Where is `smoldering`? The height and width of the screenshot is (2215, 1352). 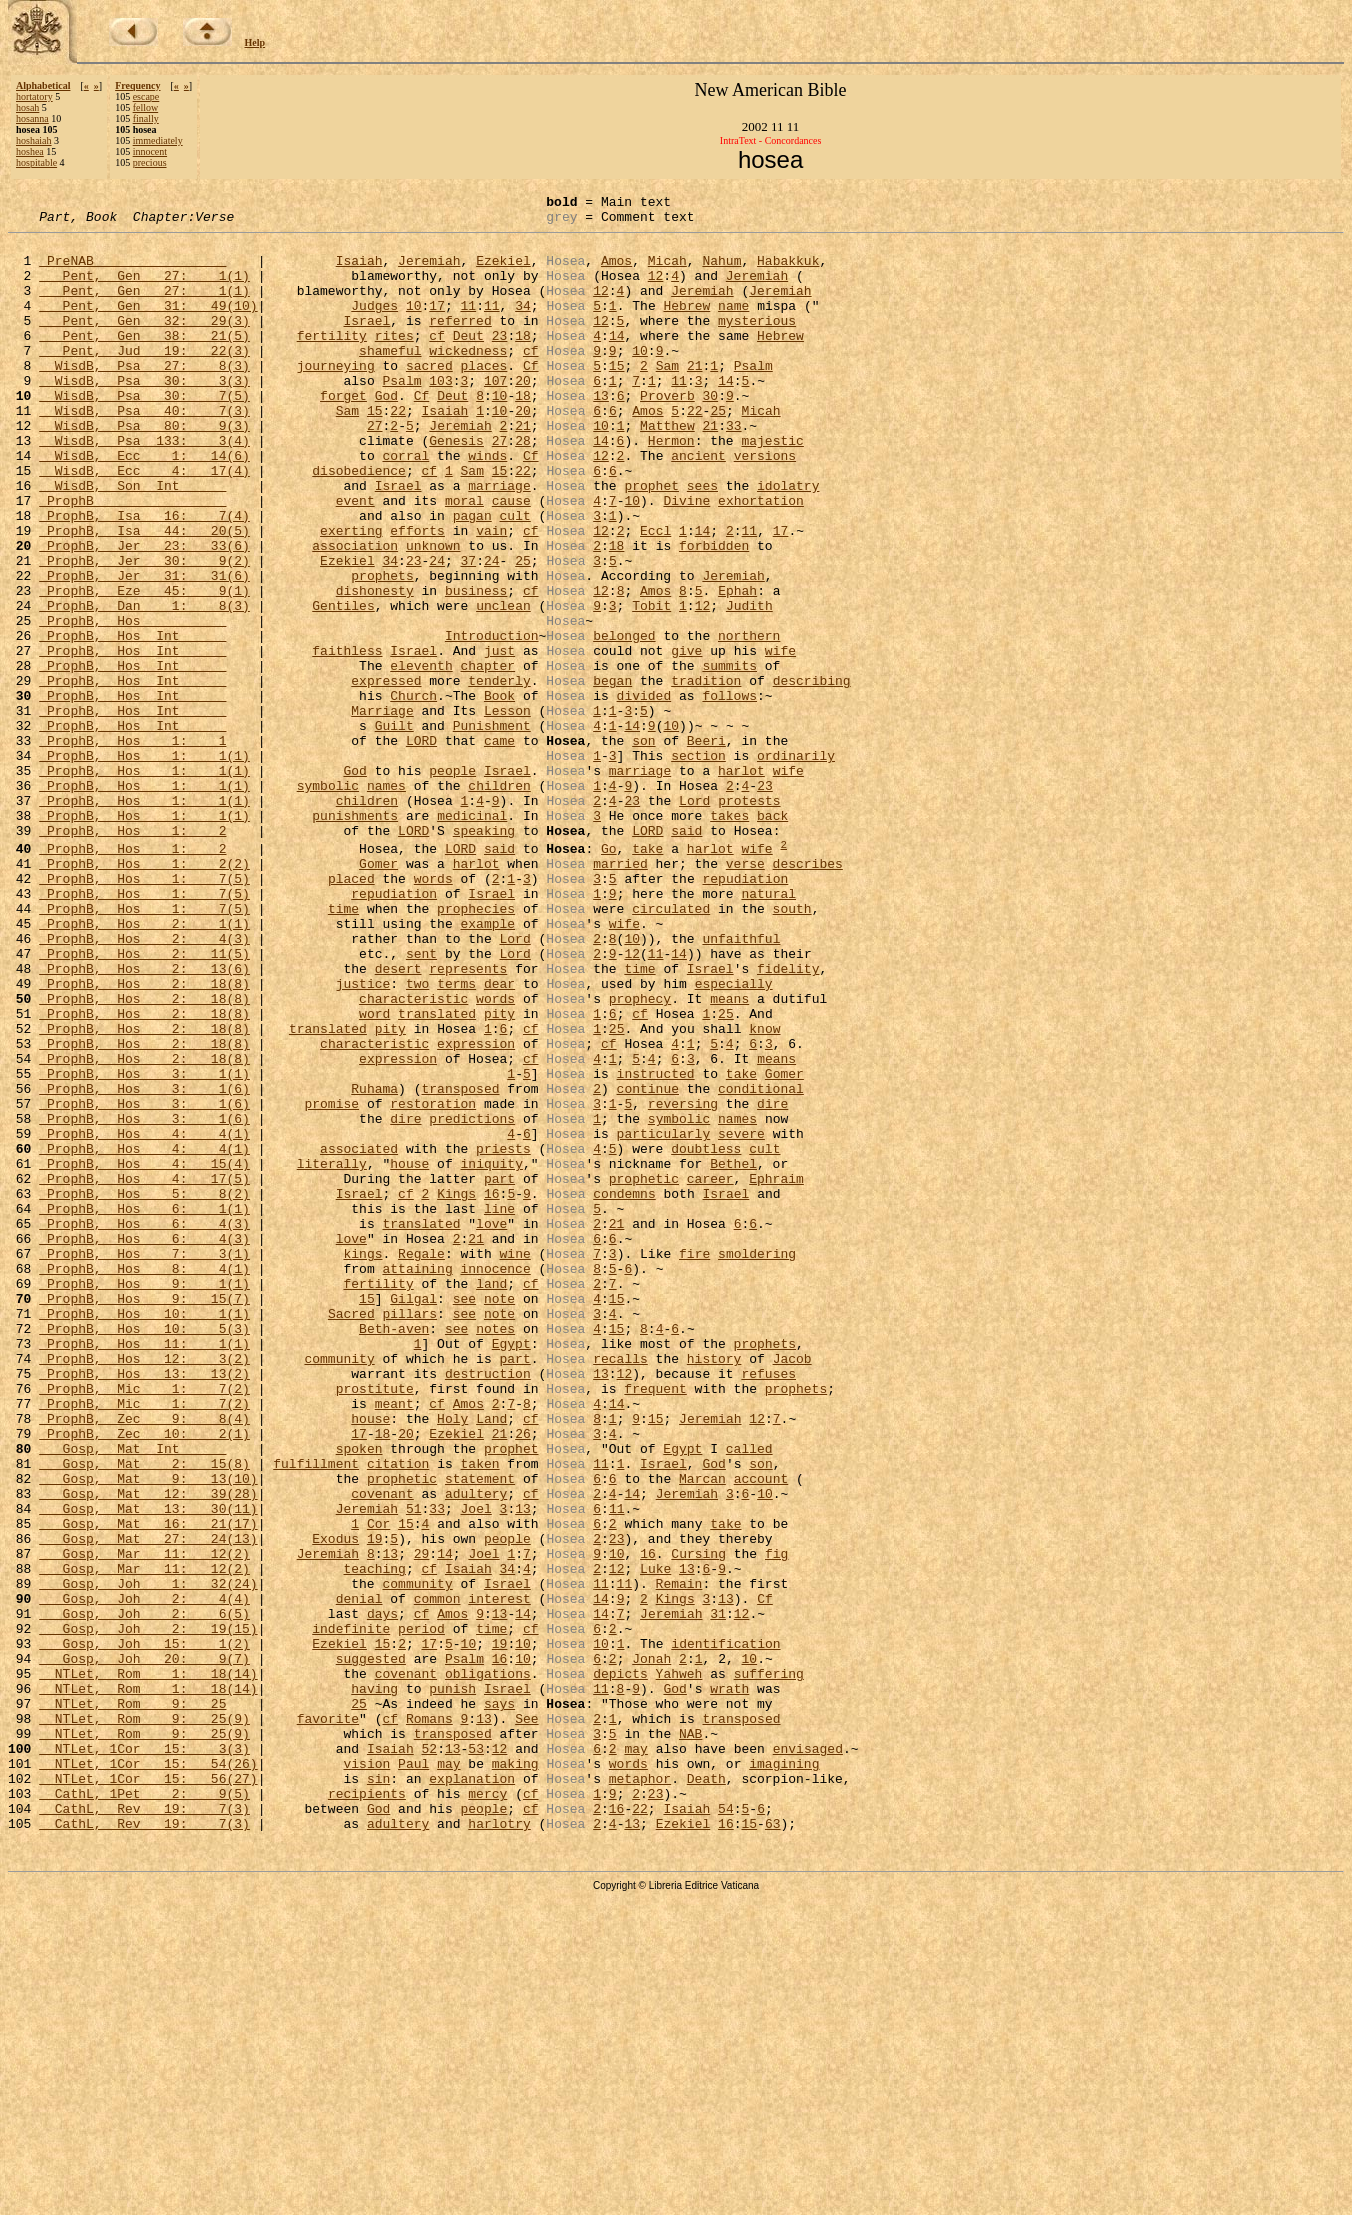
smoldering is located at coordinates (757, 1463).